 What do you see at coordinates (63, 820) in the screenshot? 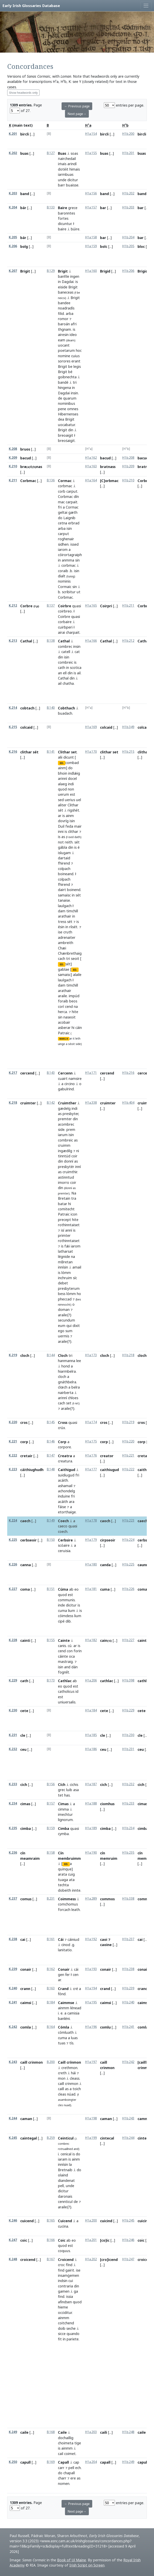
I see `dovríg` at bounding box center [63, 820].